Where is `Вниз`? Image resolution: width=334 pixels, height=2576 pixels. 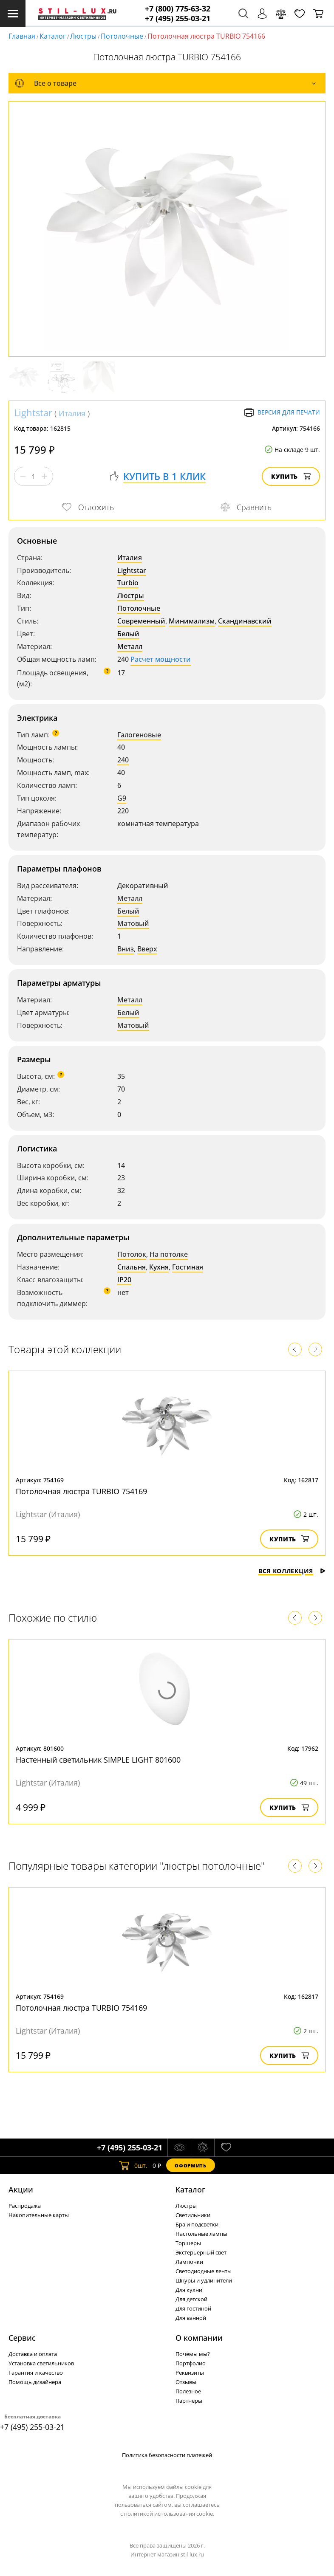 Вниз is located at coordinates (125, 949).